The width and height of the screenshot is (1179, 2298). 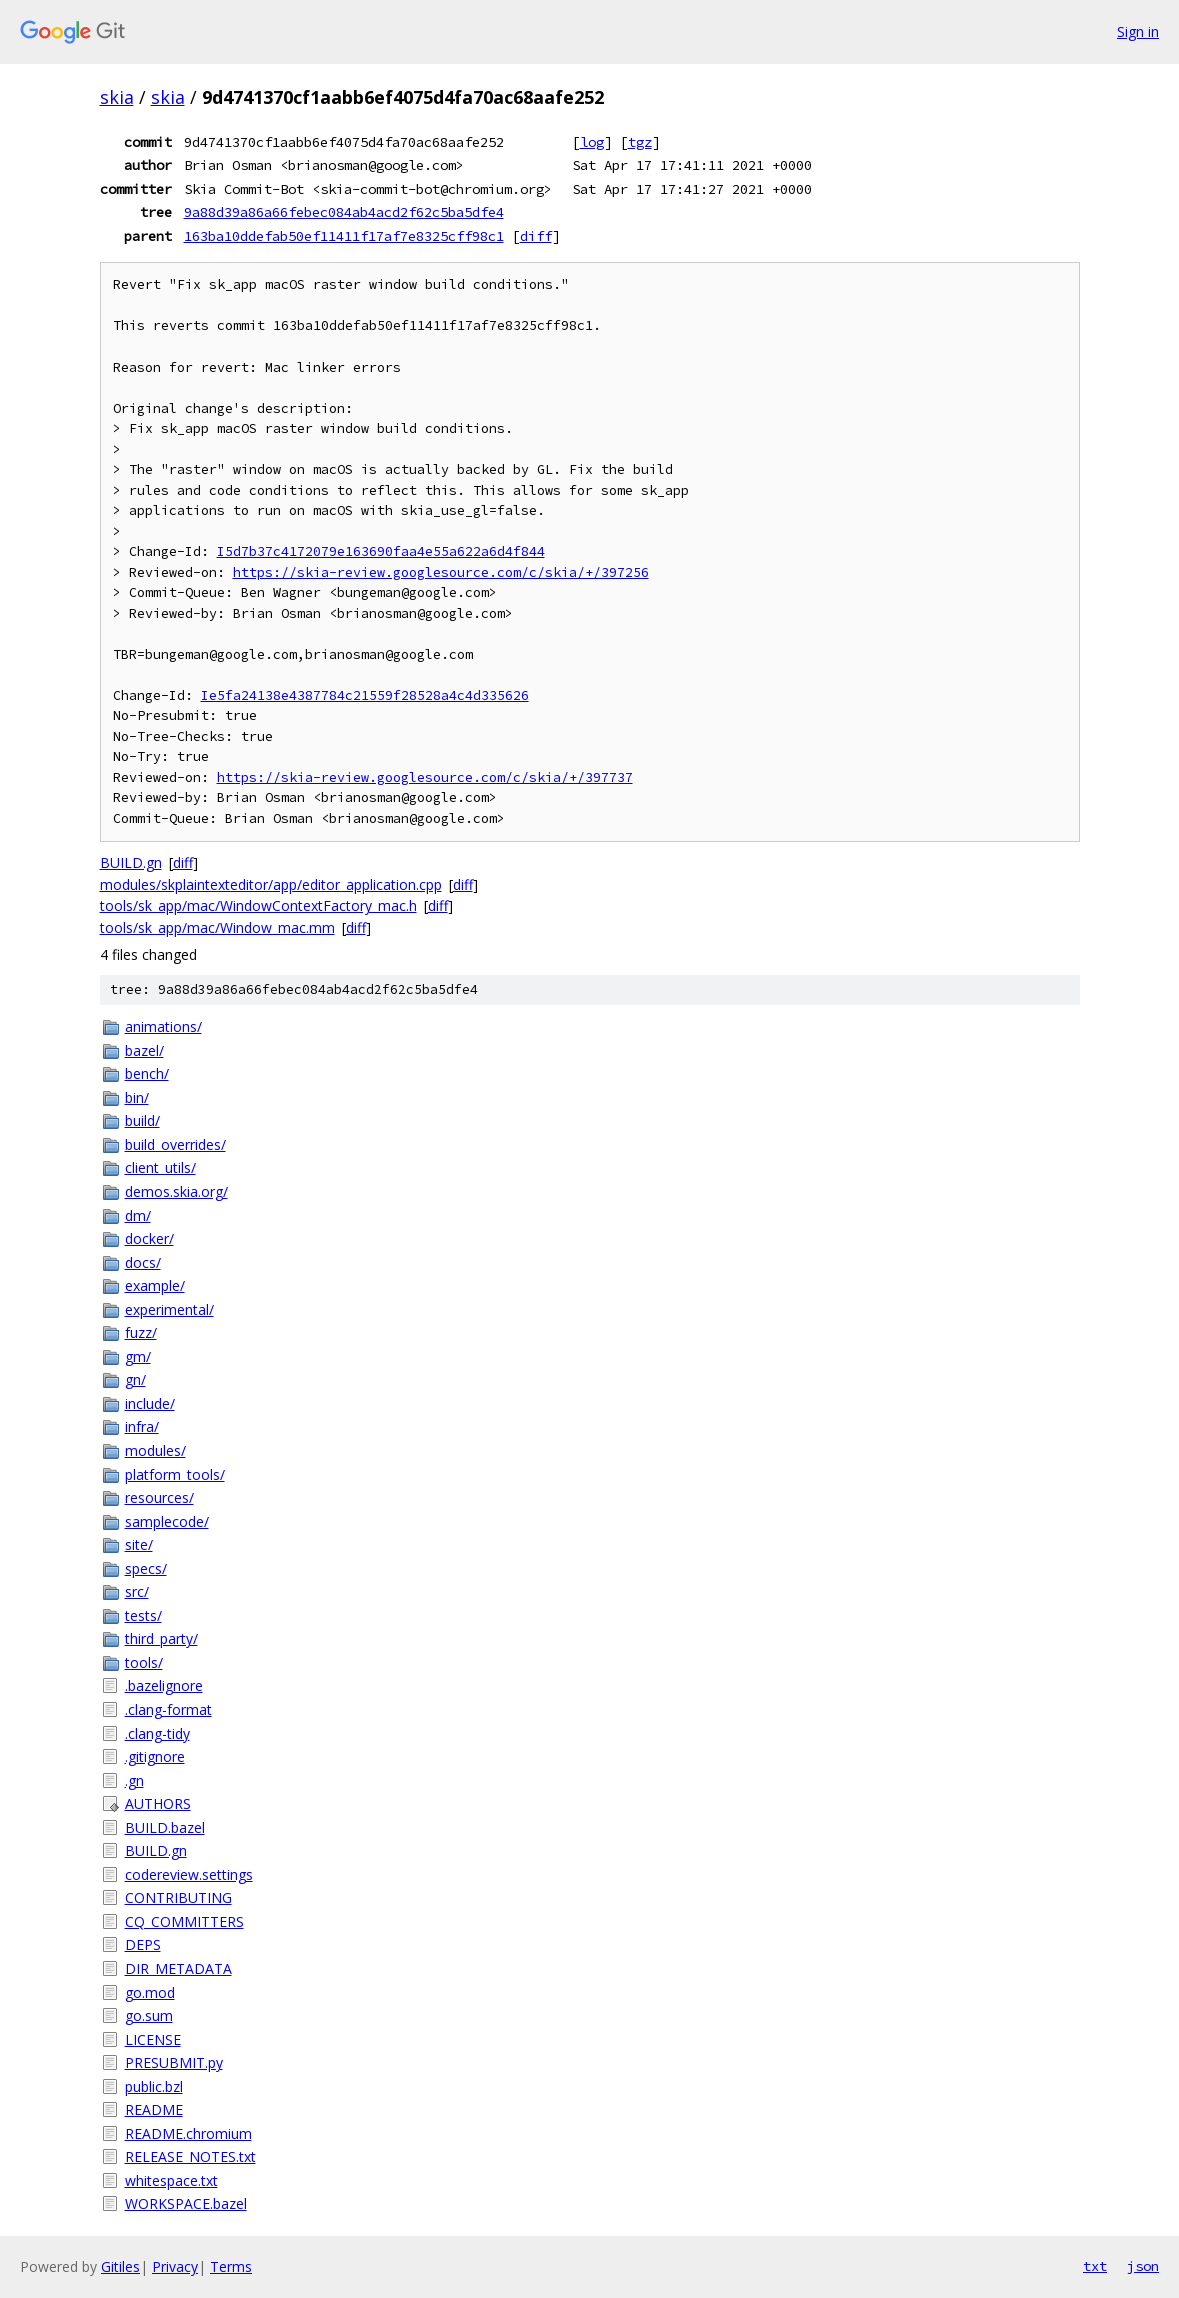 What do you see at coordinates (217, 927) in the screenshot?
I see `tools/sk_app/mac/Window_mac.mm` at bounding box center [217, 927].